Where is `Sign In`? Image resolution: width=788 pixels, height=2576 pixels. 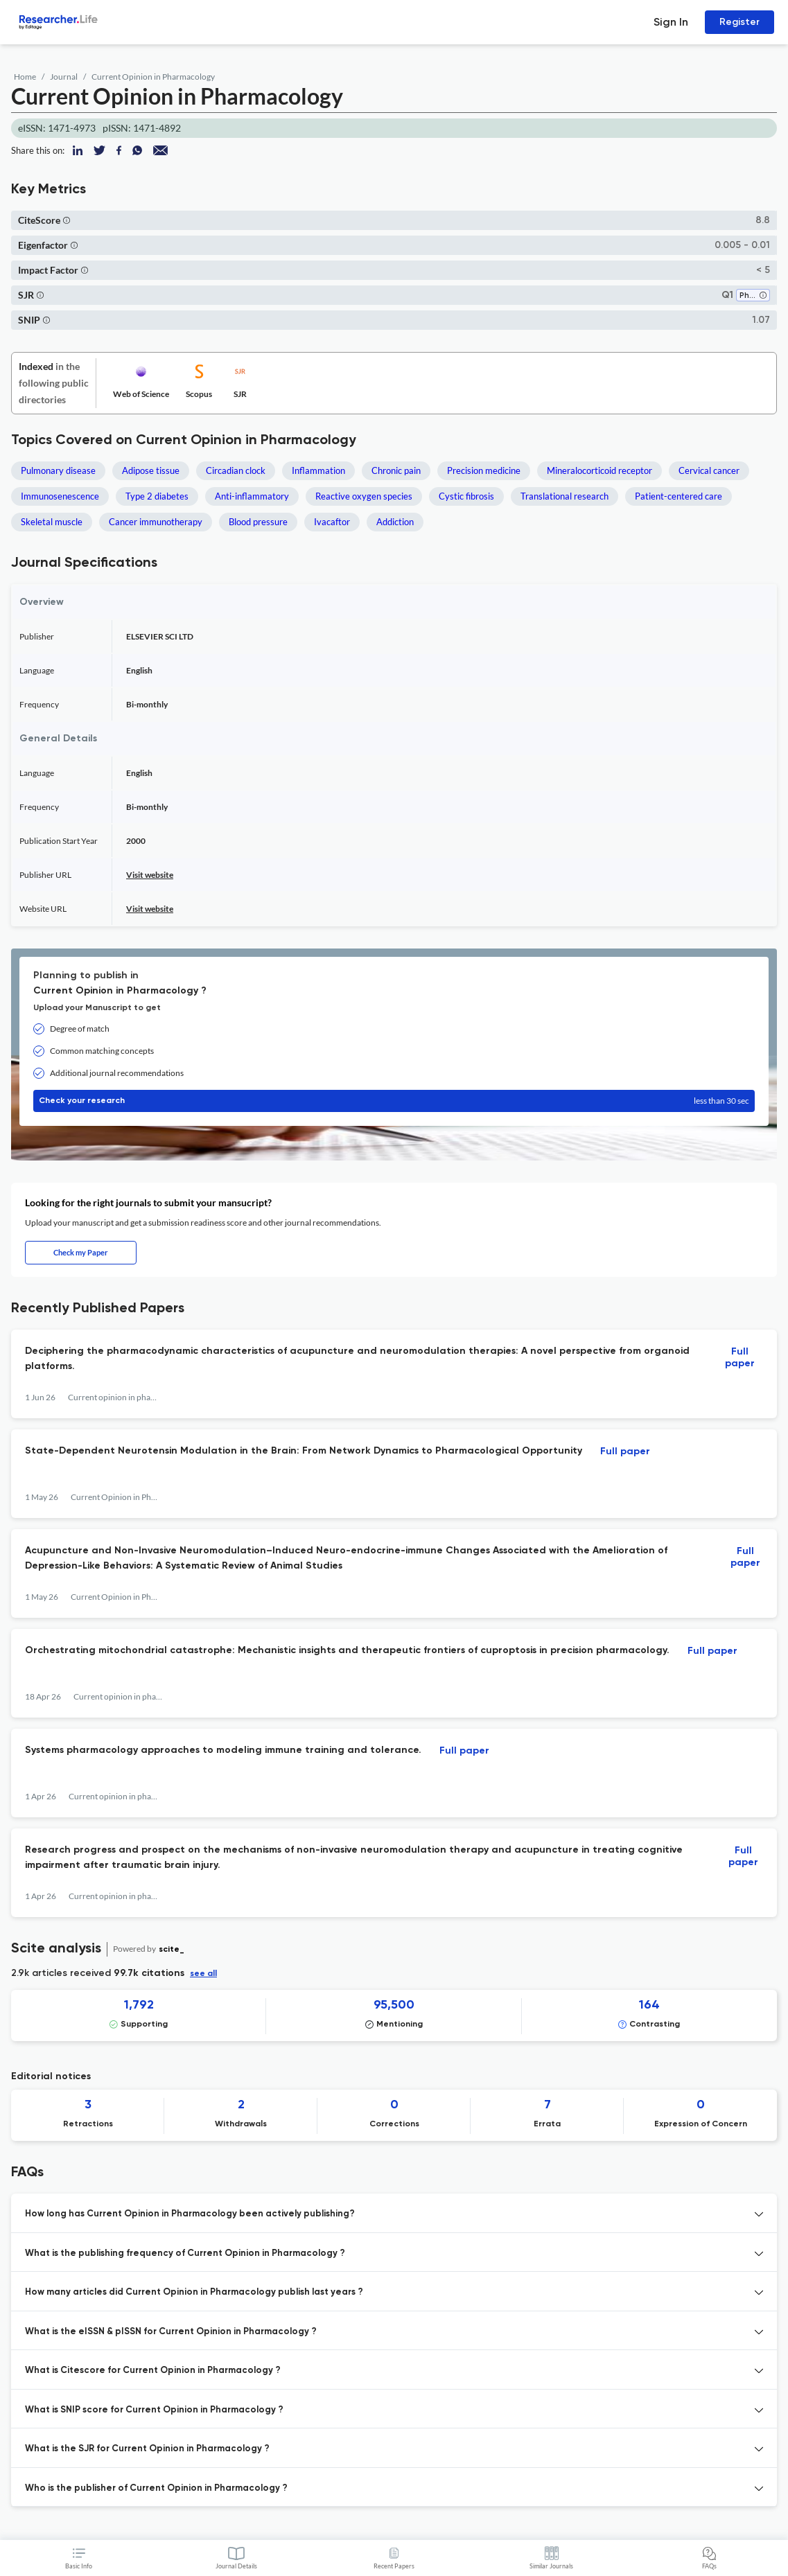
Sign In is located at coordinates (671, 21).